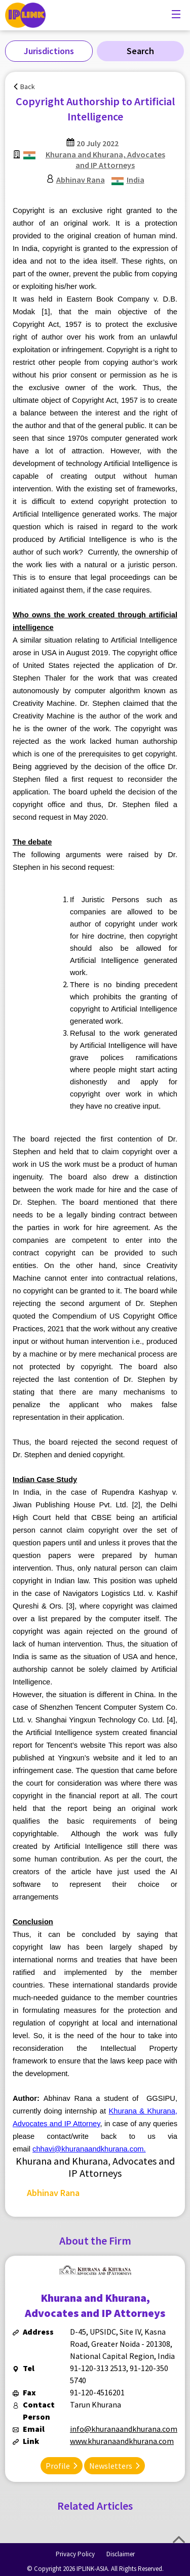 The height and width of the screenshot is (2576, 190). I want to click on Top, so click(179, 2539).